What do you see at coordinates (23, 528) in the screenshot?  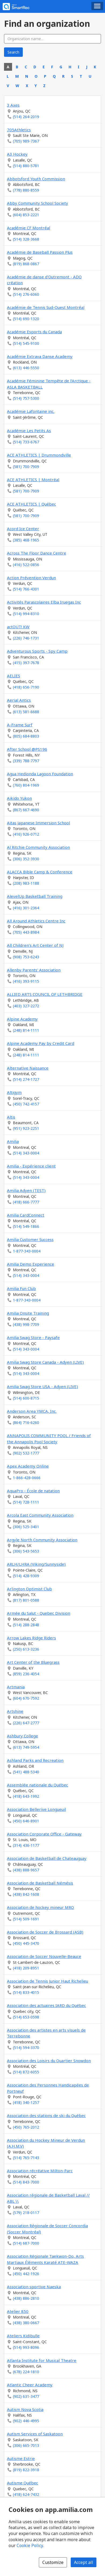 I see `Acord Ice Center` at bounding box center [23, 528].